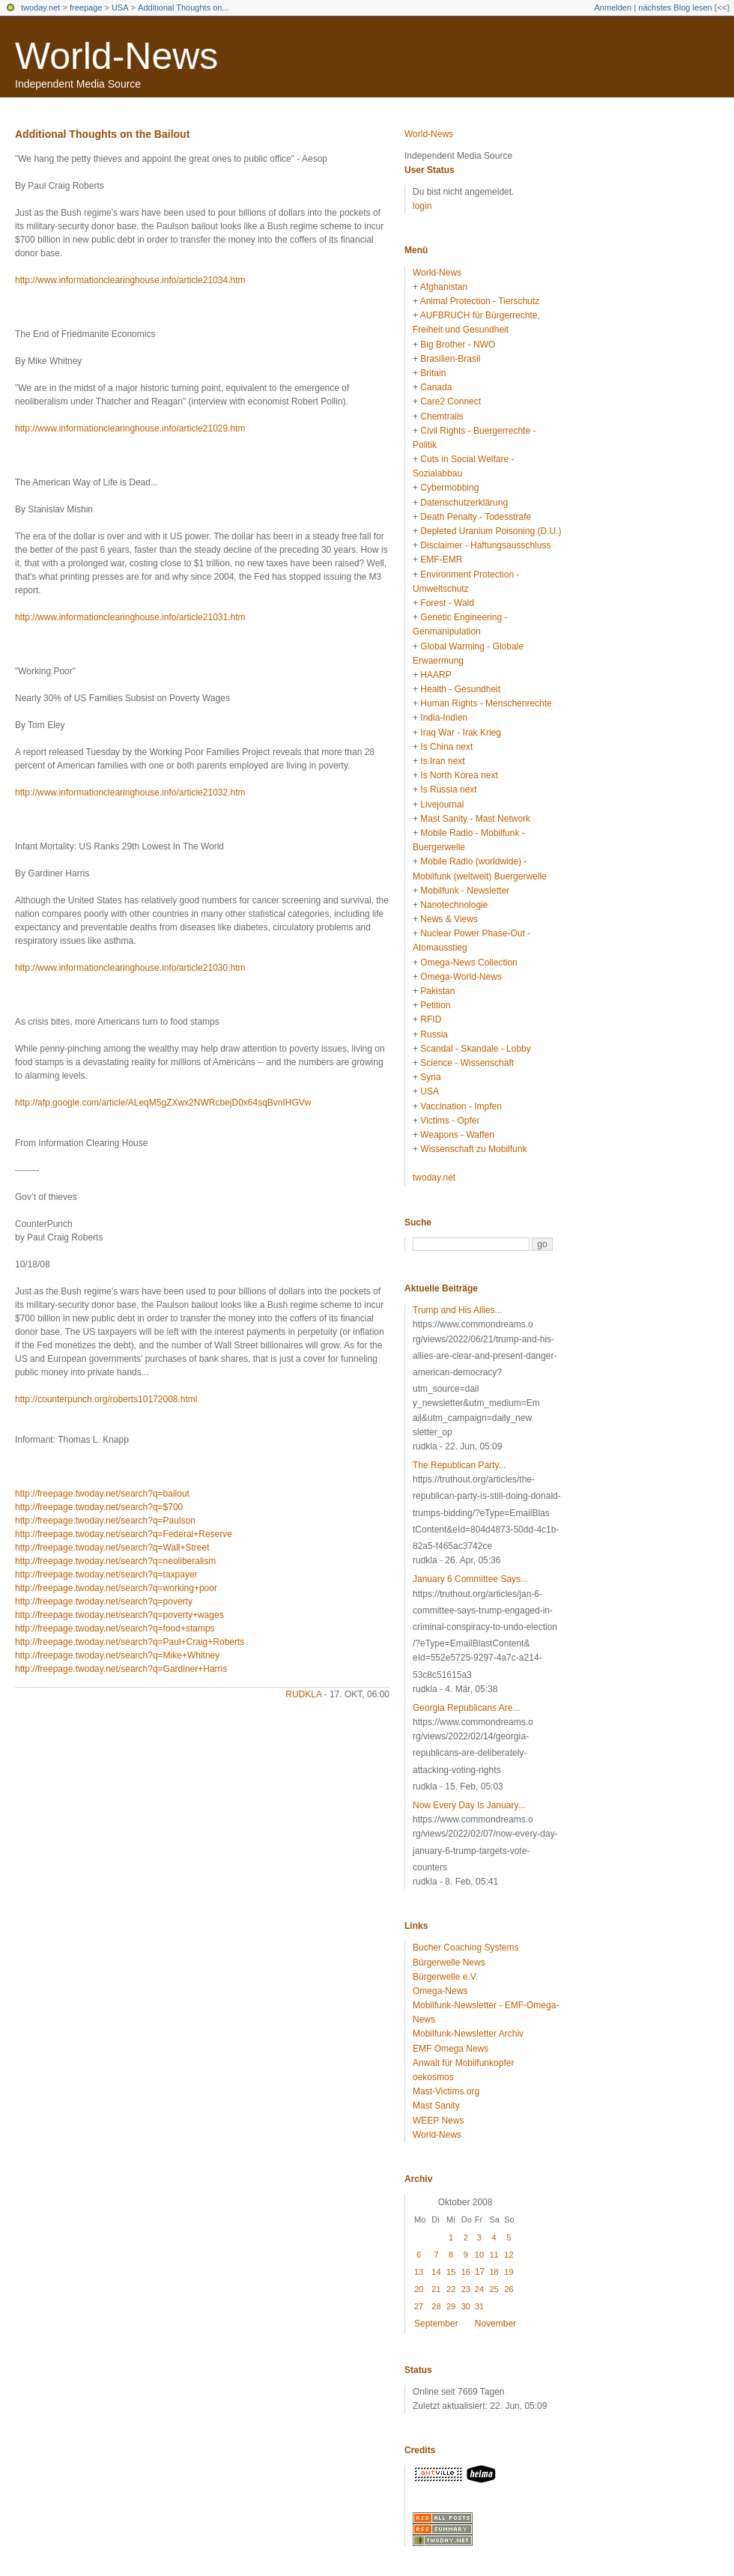 This screenshot has height=2576, width=734. Describe the element at coordinates (422, 206) in the screenshot. I see `login` at that location.